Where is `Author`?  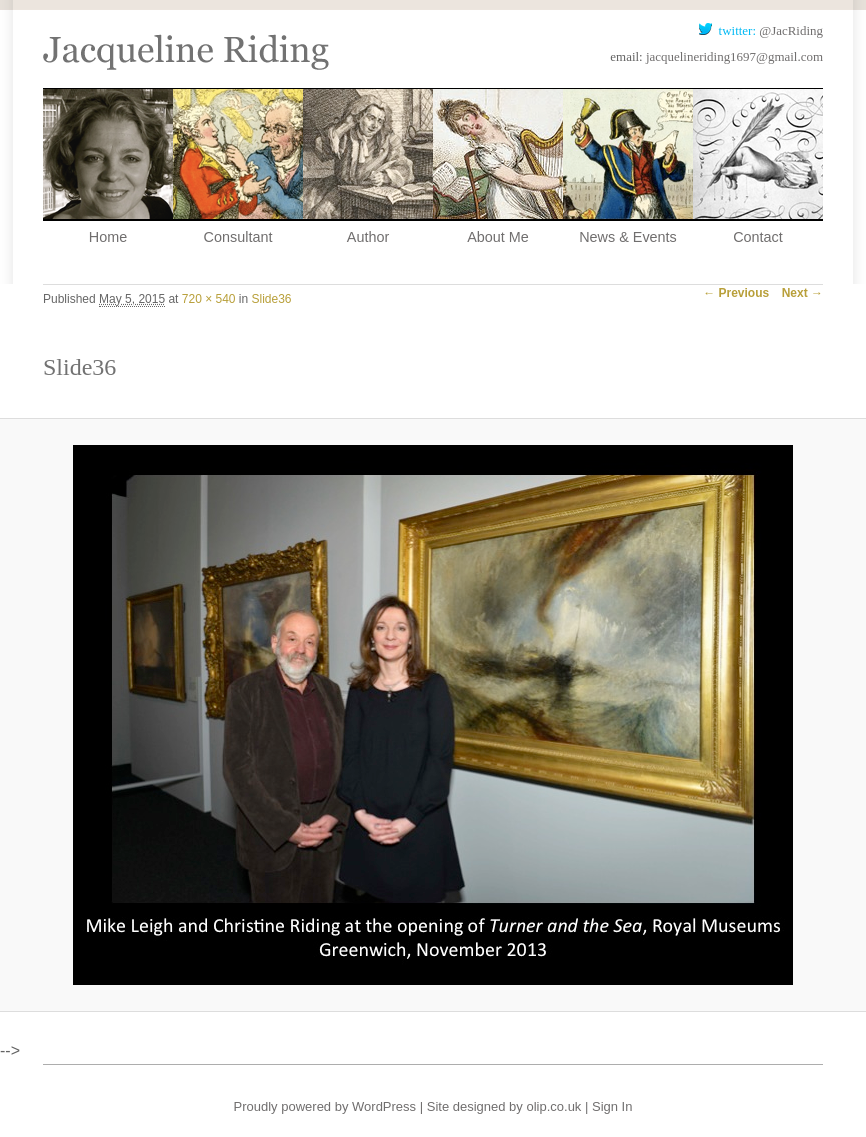
Author is located at coordinates (368, 237).